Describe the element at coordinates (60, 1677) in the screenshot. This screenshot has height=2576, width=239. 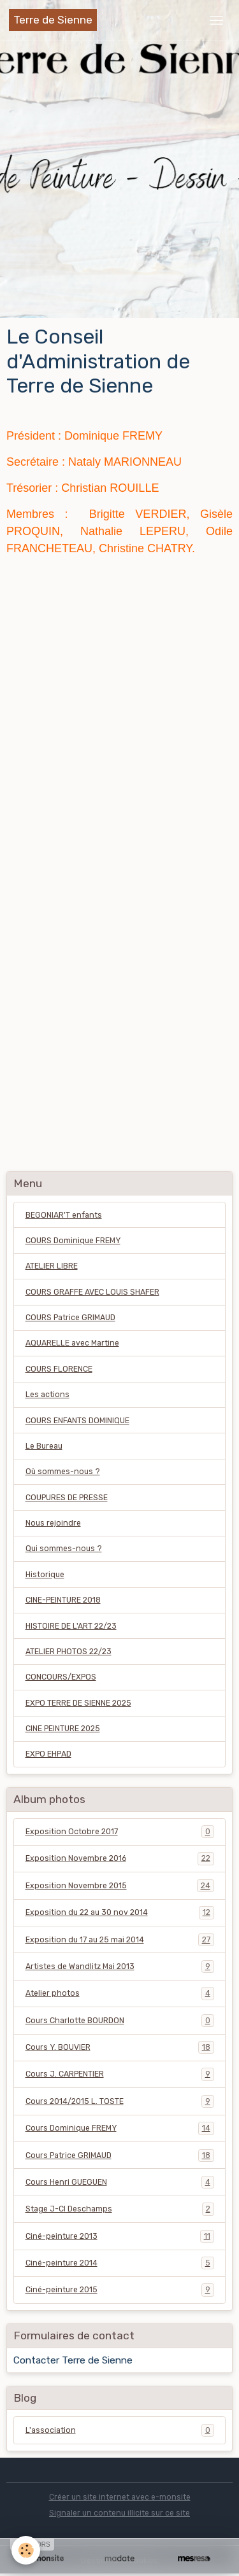
I see `CONCOURS/EXPOS` at that location.